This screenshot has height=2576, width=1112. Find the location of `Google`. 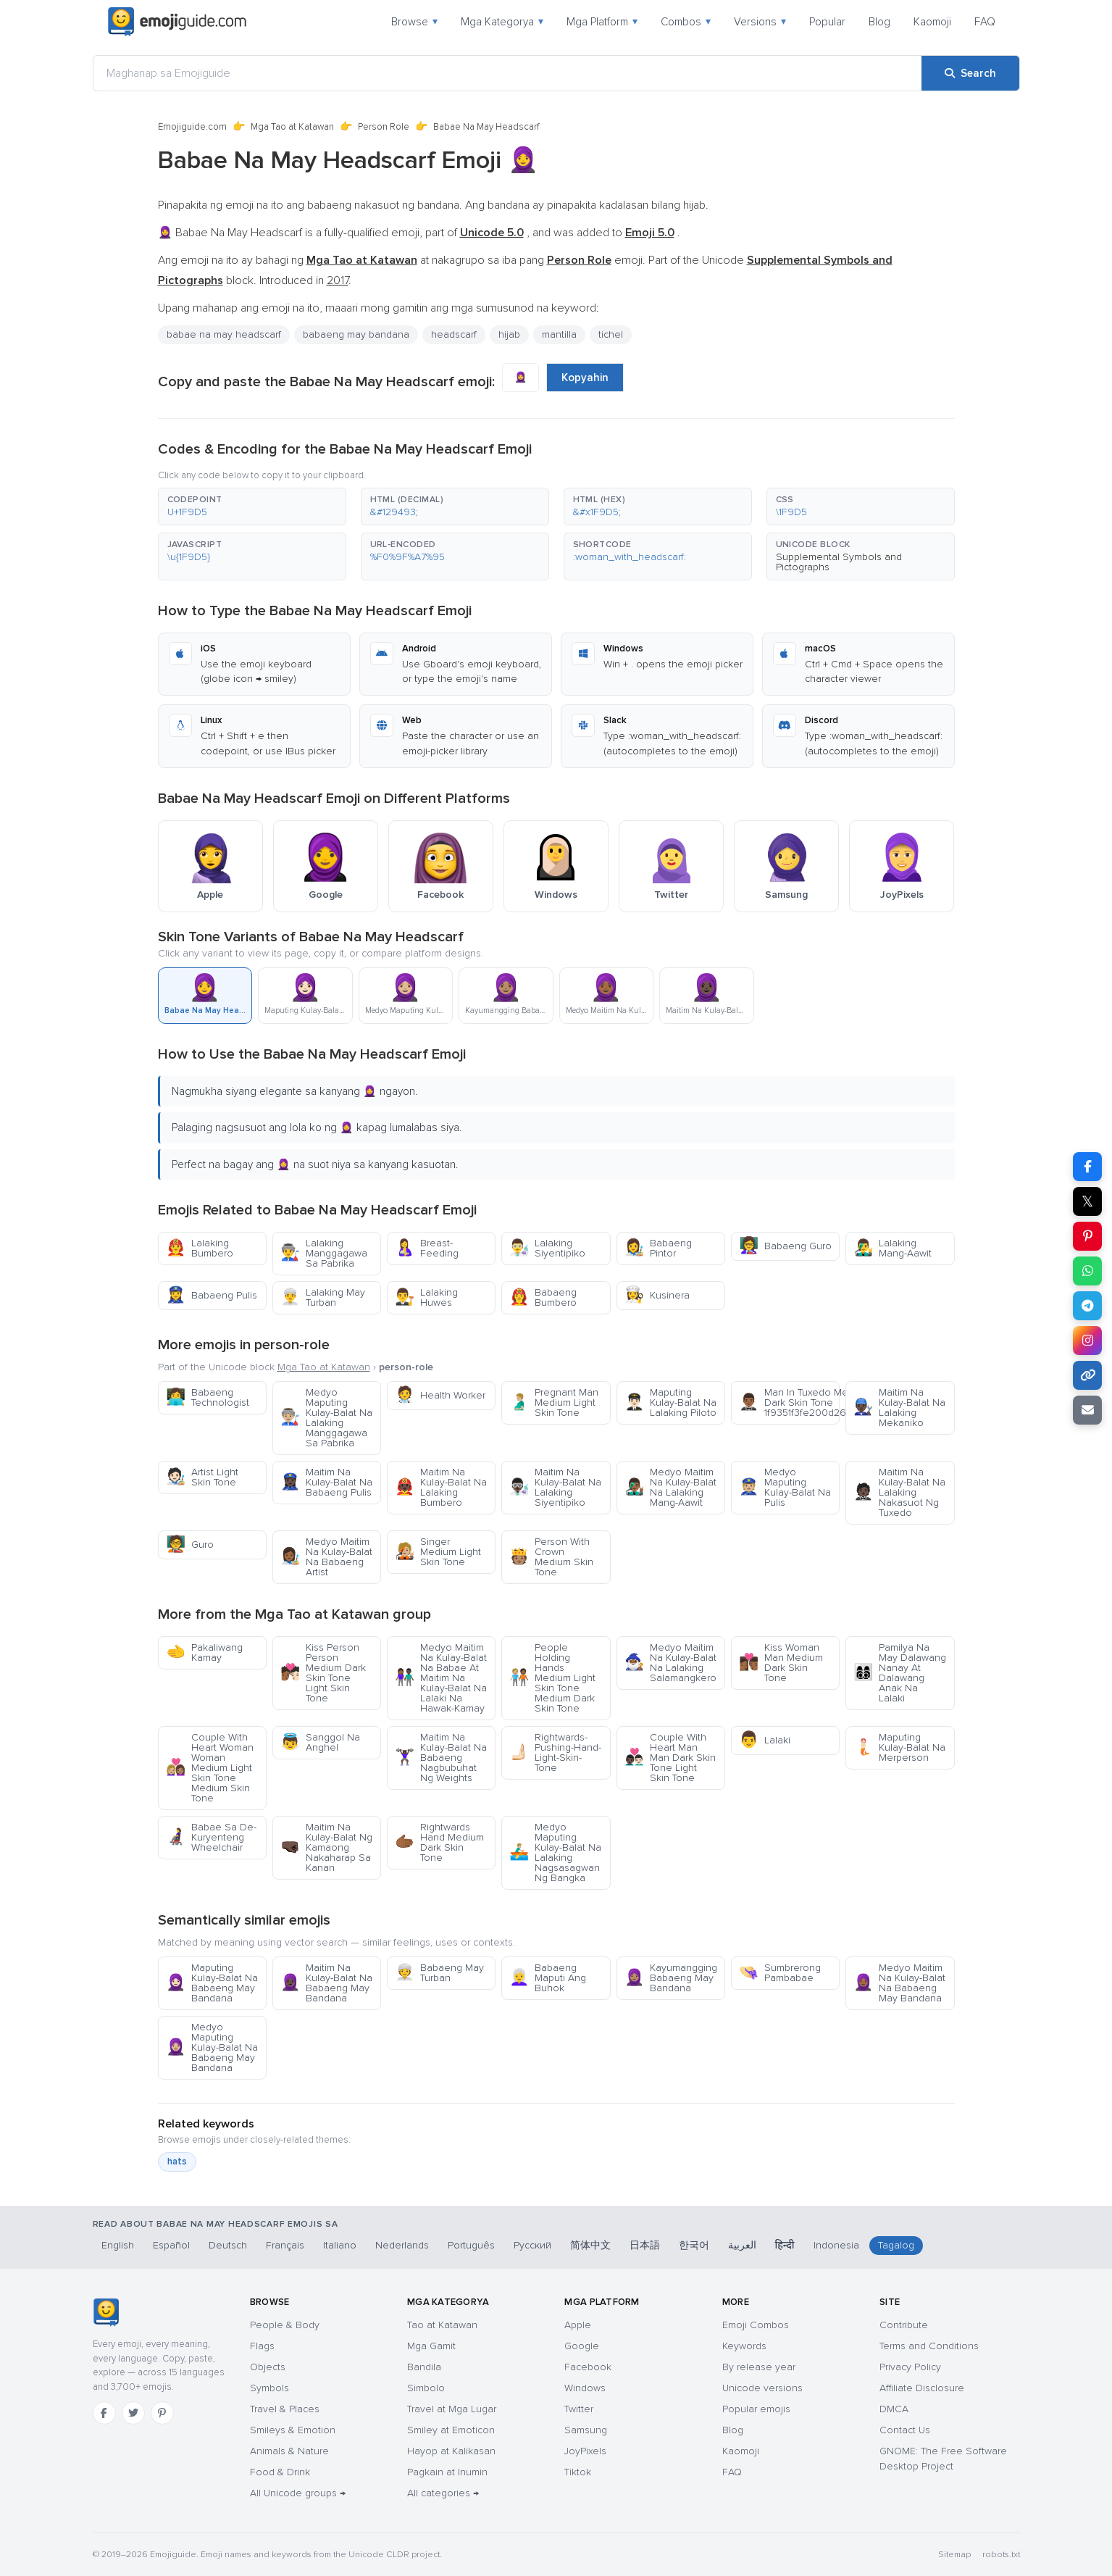

Google is located at coordinates (581, 2346).